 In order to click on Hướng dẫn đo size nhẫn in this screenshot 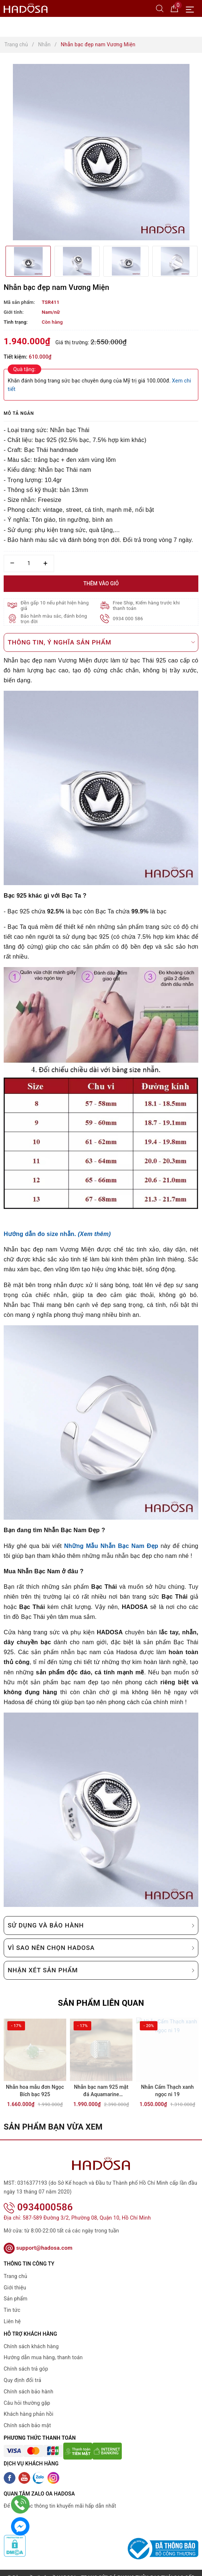, I will do `click(39, 1234)`.